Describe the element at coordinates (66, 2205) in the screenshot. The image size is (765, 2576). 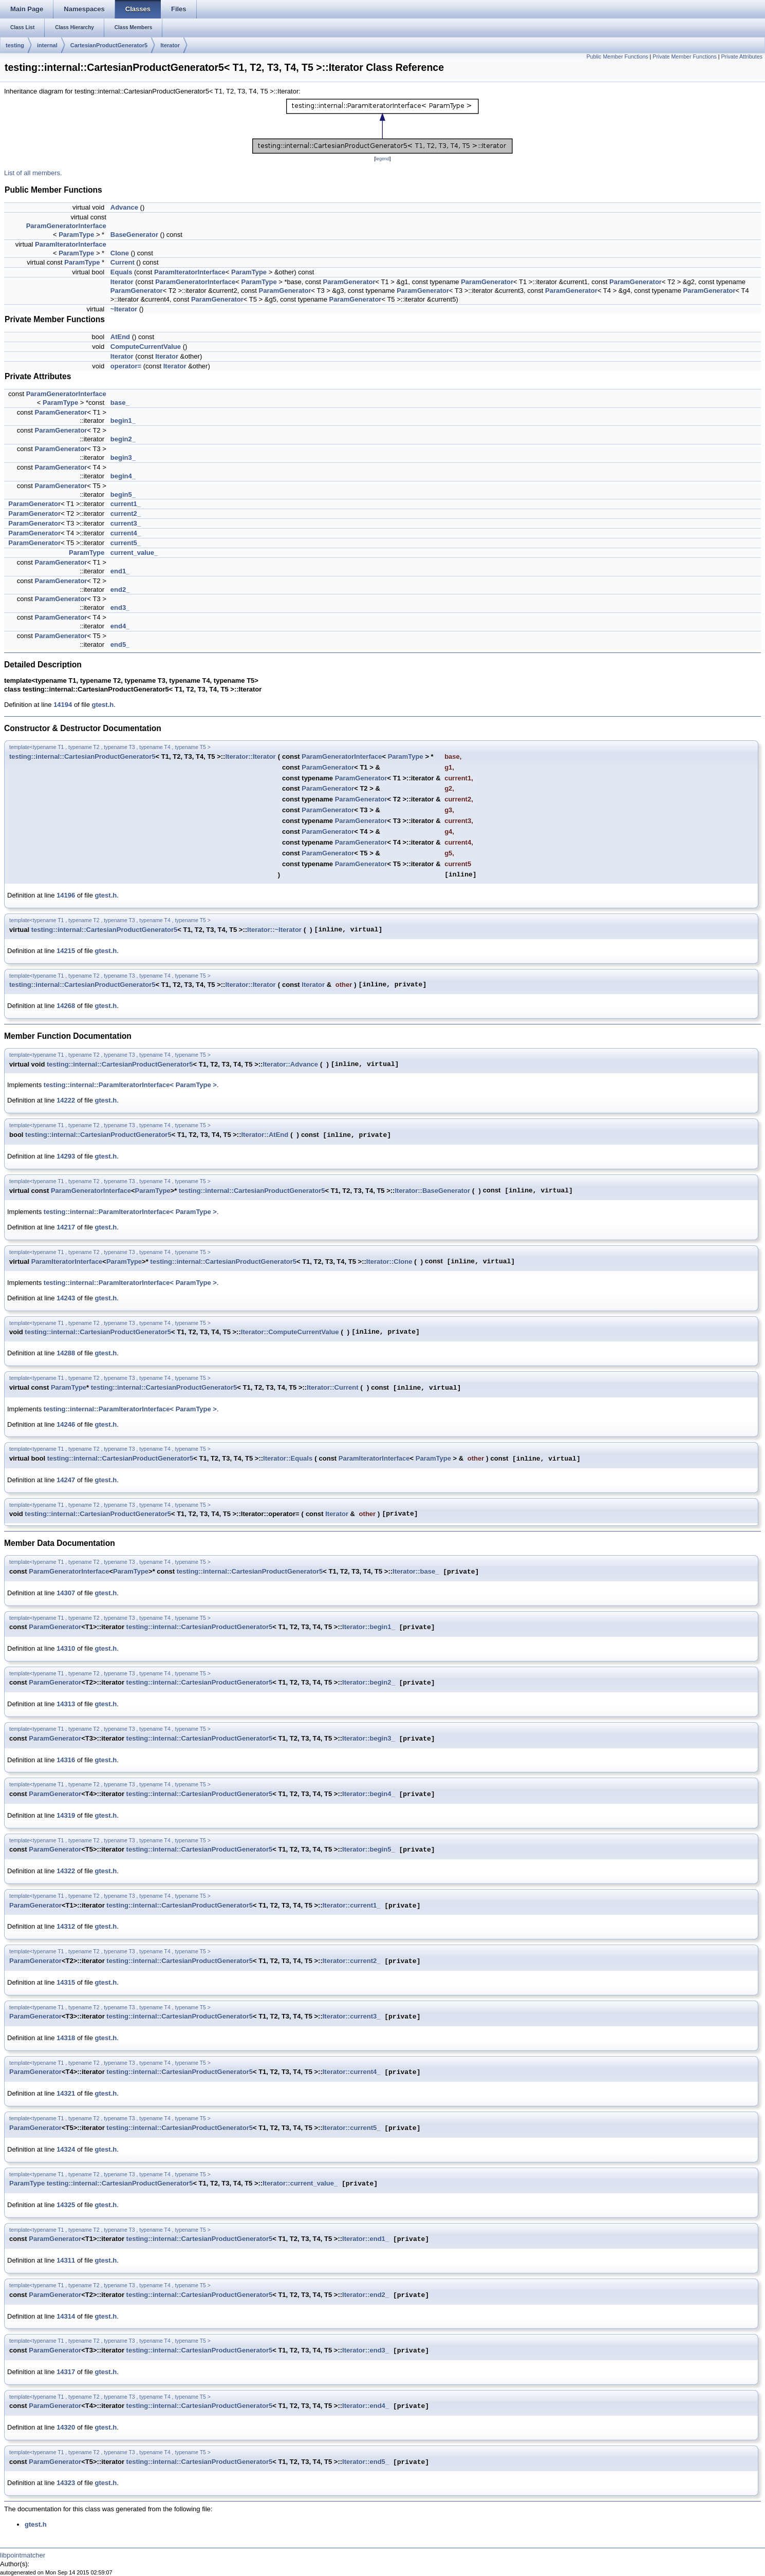
I see `14325` at that location.